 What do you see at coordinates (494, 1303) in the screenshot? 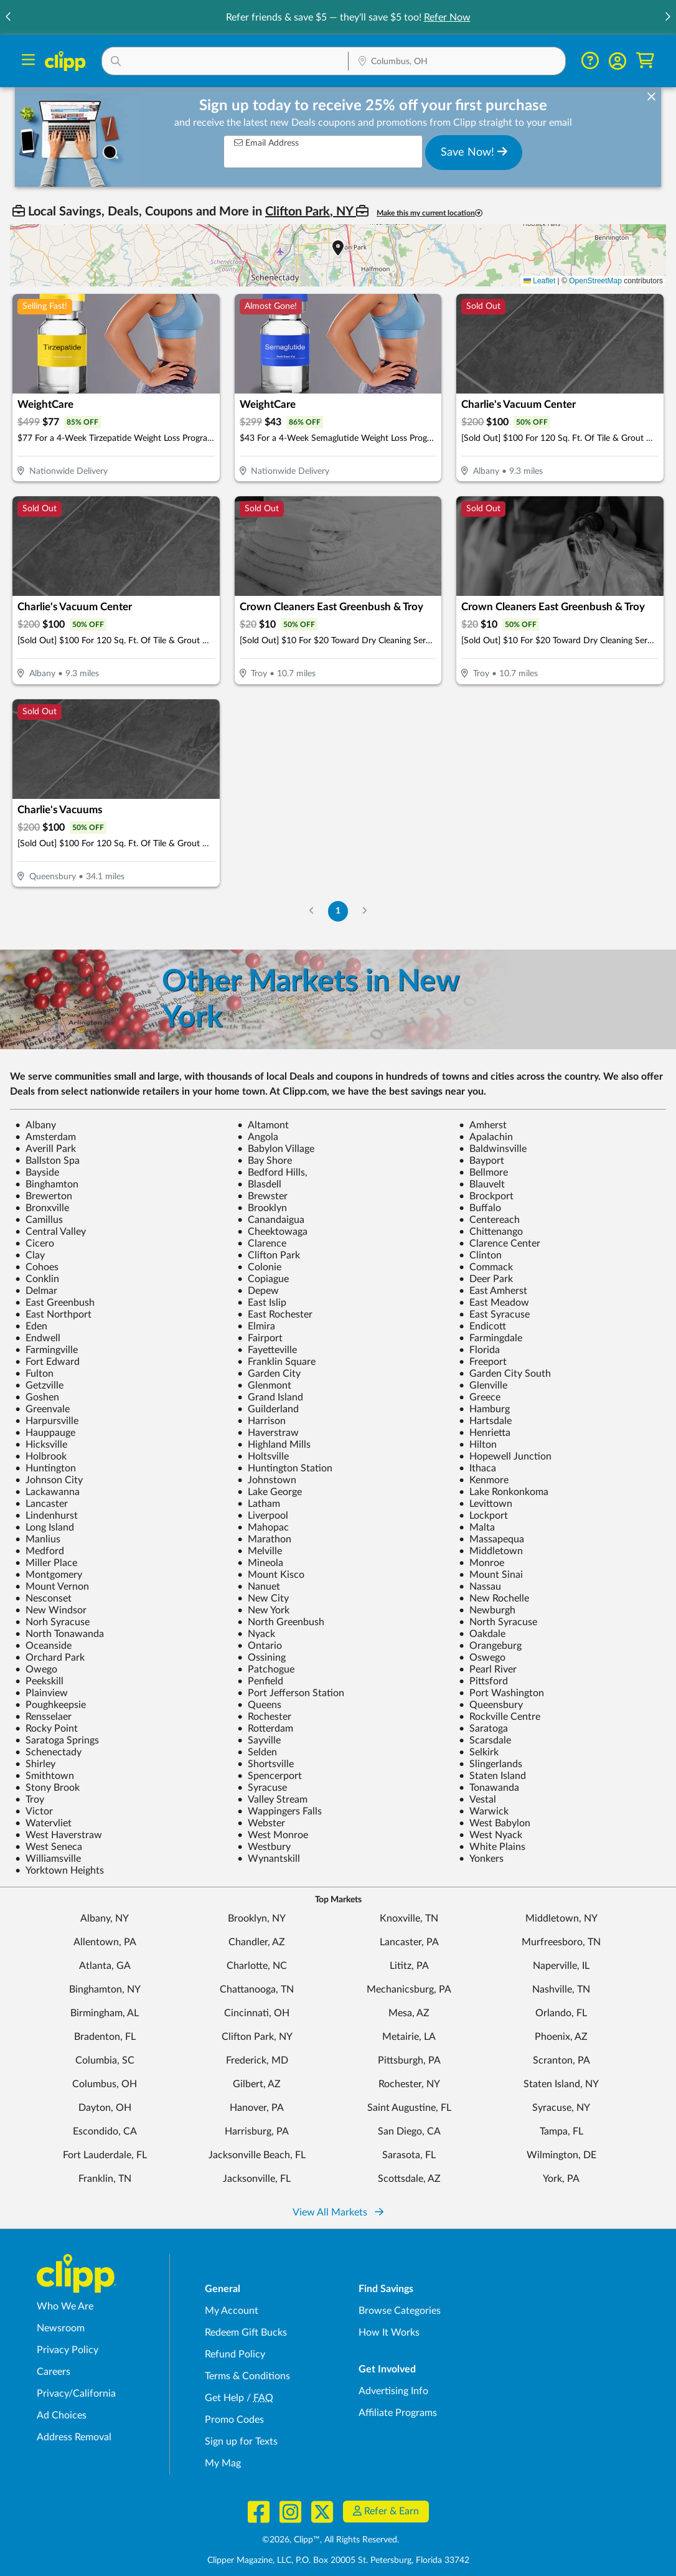
I see `East Meadow` at bounding box center [494, 1303].